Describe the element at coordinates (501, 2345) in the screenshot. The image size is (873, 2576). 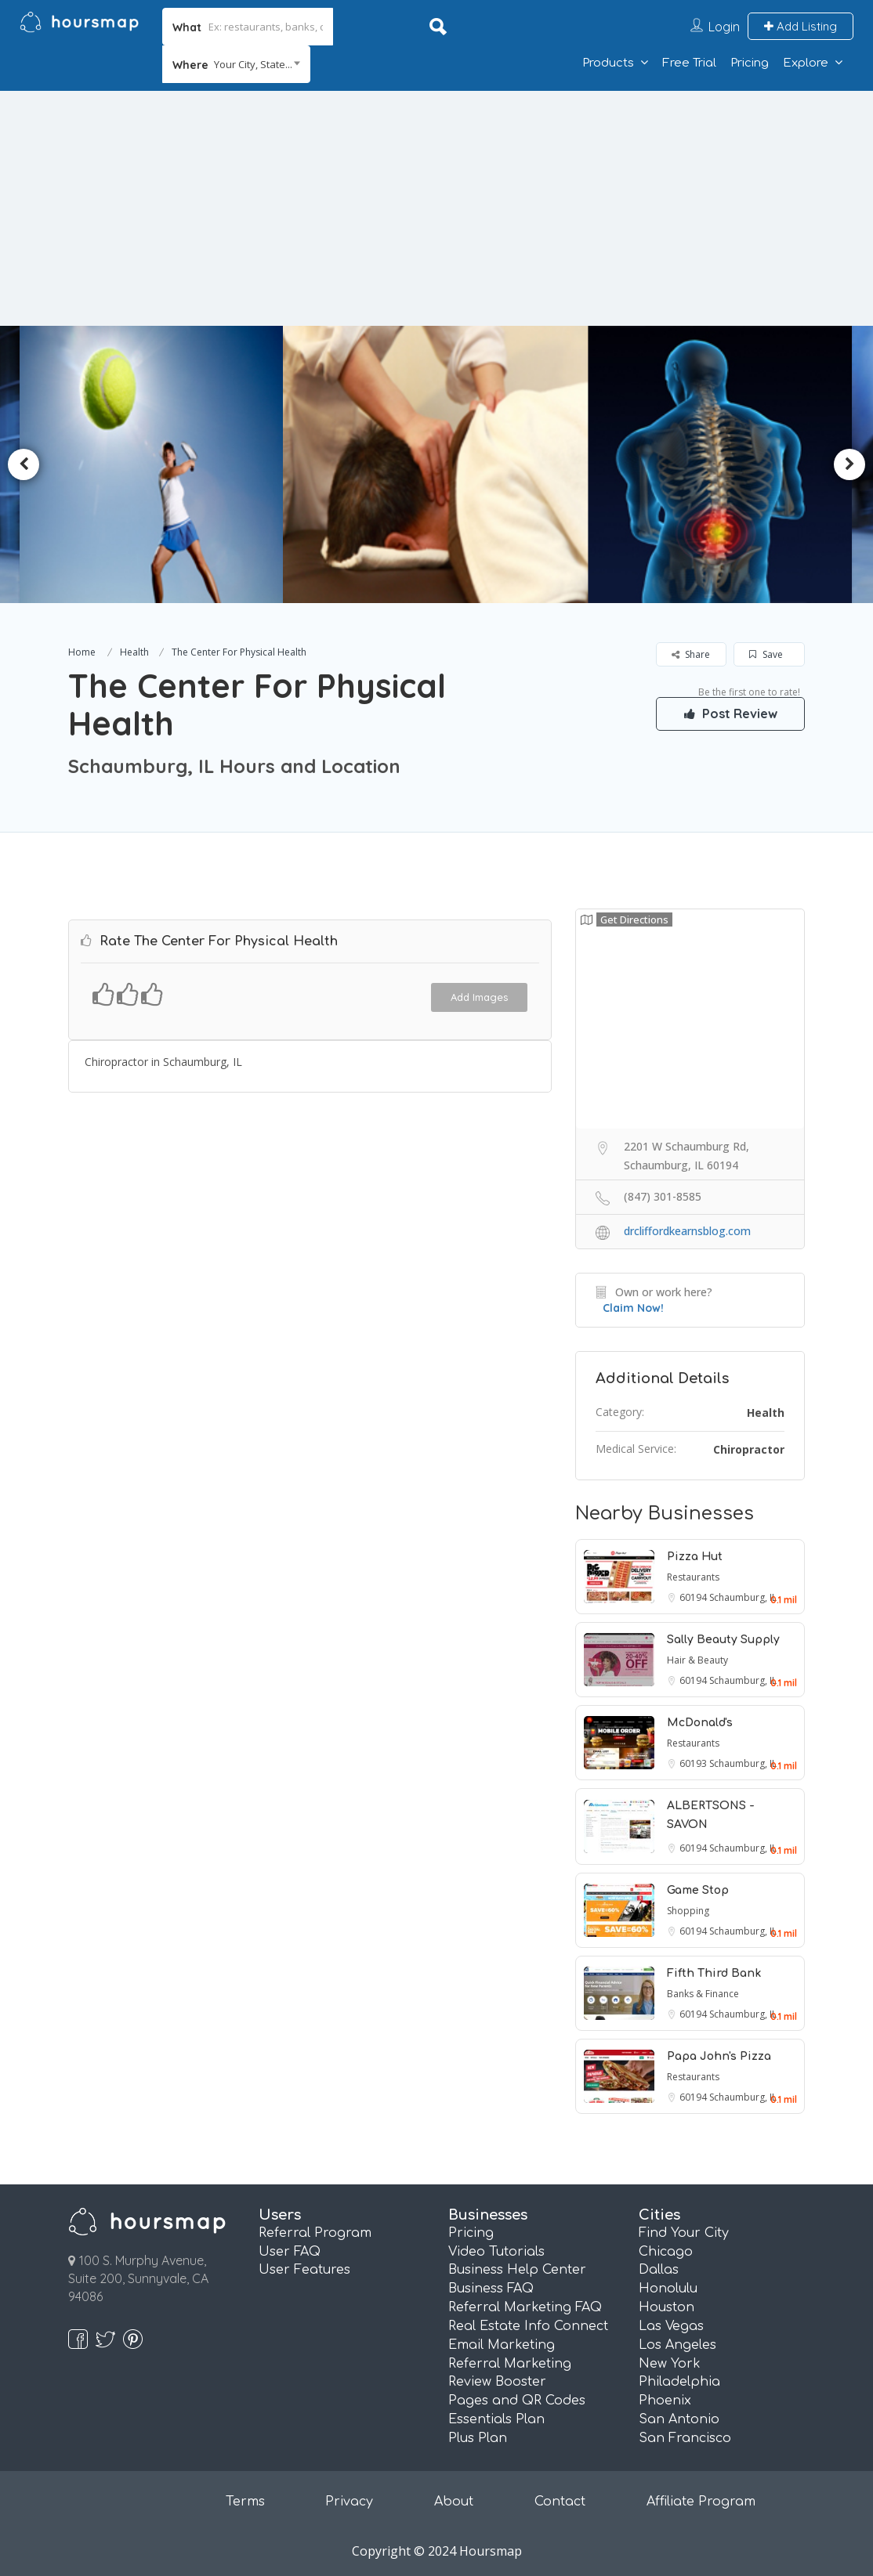
I see `Email Marketing` at that location.